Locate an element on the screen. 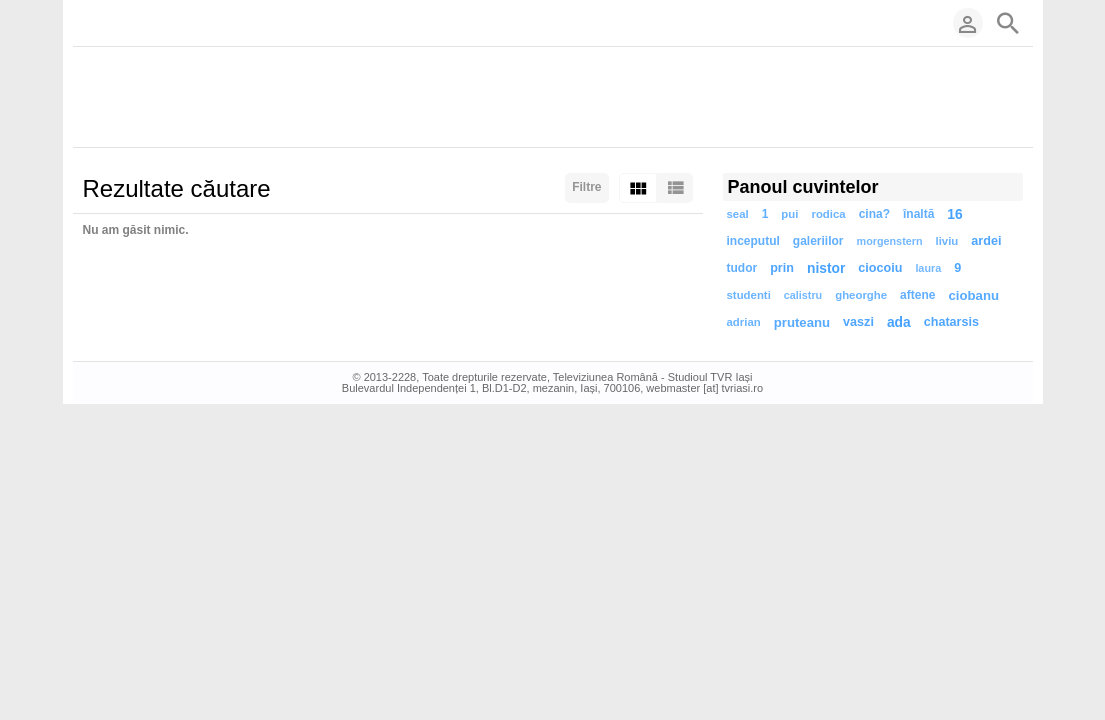  prin is located at coordinates (782, 268).